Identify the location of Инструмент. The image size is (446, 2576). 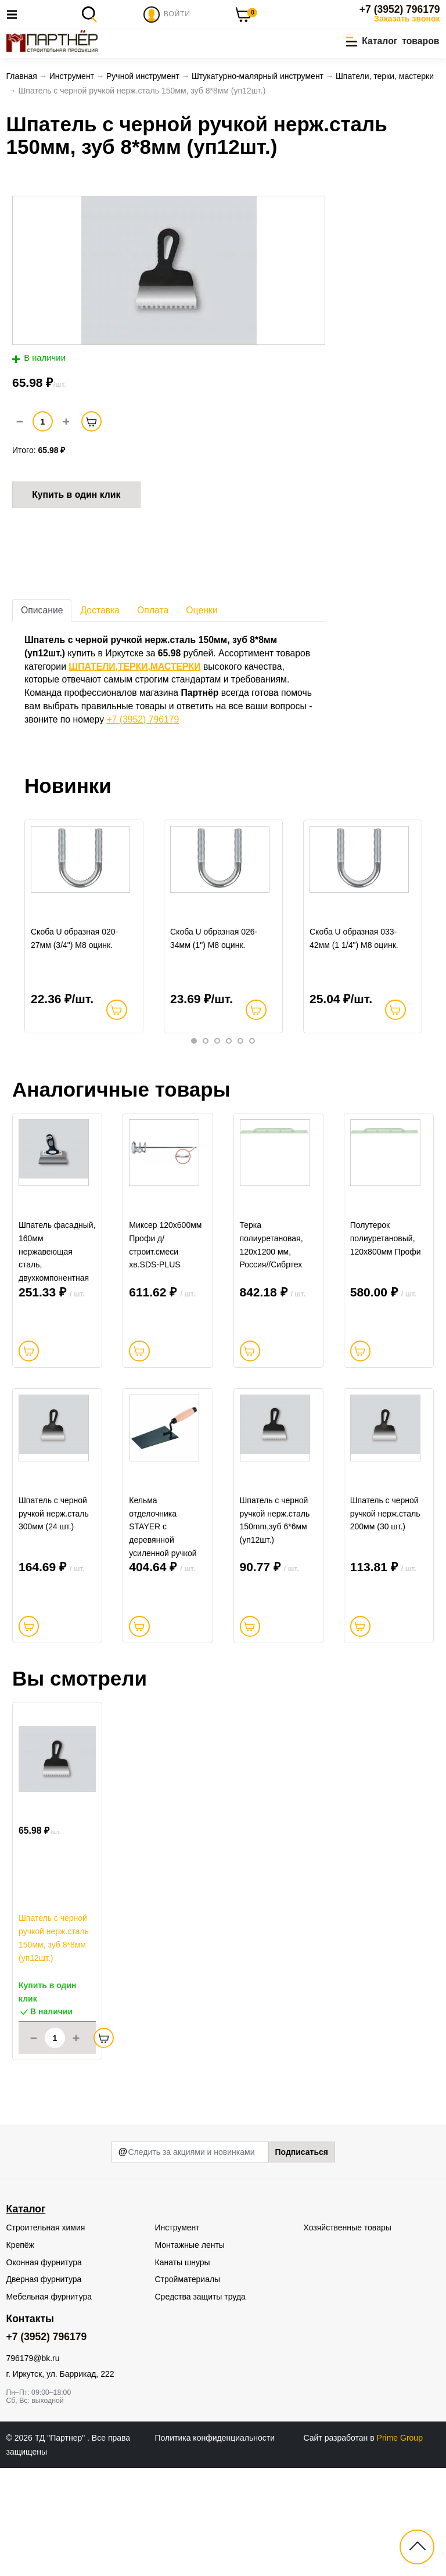
(177, 2335).